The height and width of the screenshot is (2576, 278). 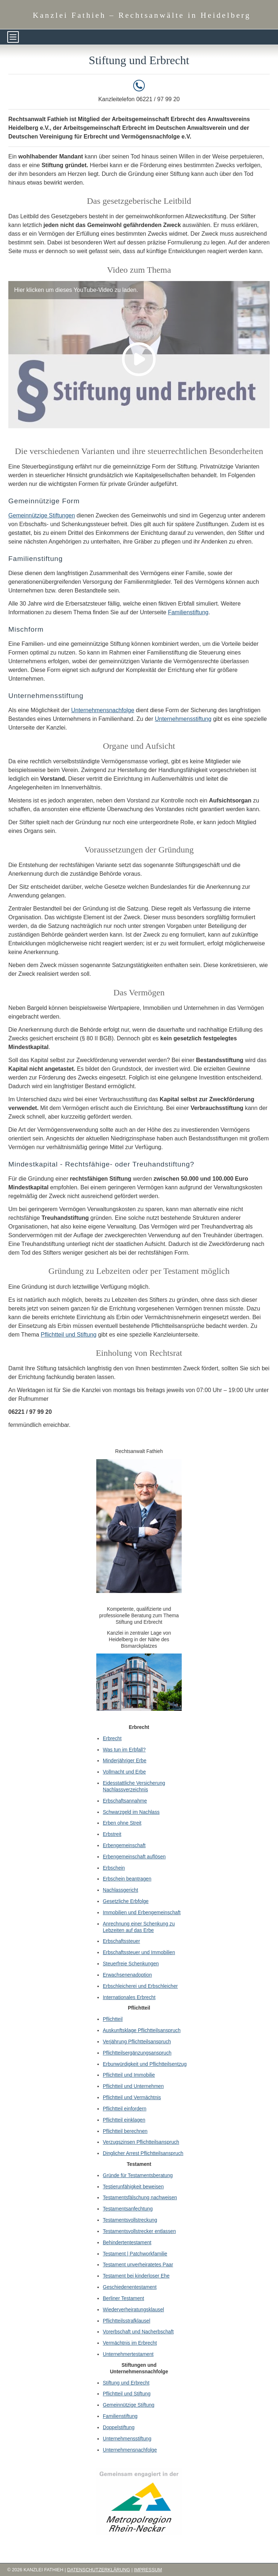 What do you see at coordinates (125, 1801) in the screenshot?
I see `Erbschaftsannahme` at bounding box center [125, 1801].